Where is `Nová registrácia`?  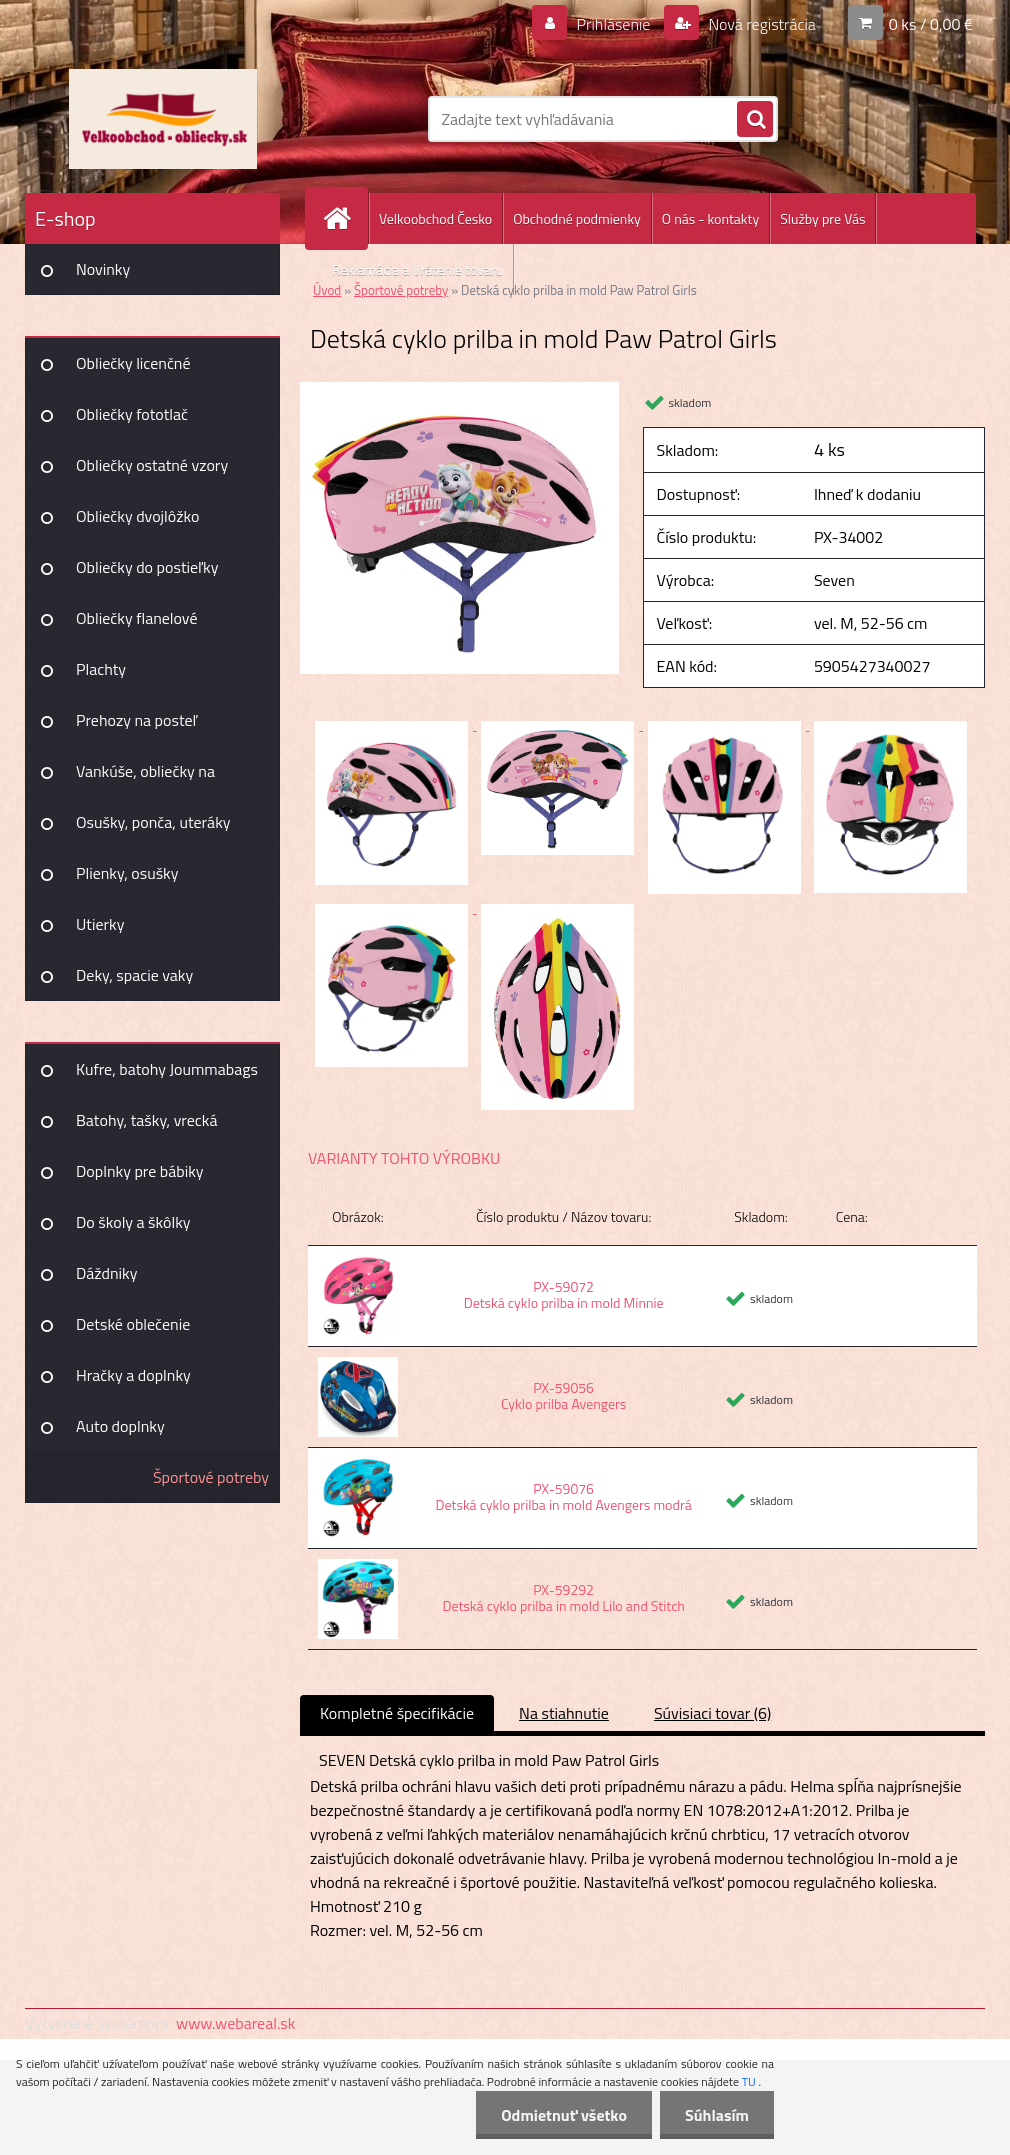 Nová registrácia is located at coordinates (760, 24).